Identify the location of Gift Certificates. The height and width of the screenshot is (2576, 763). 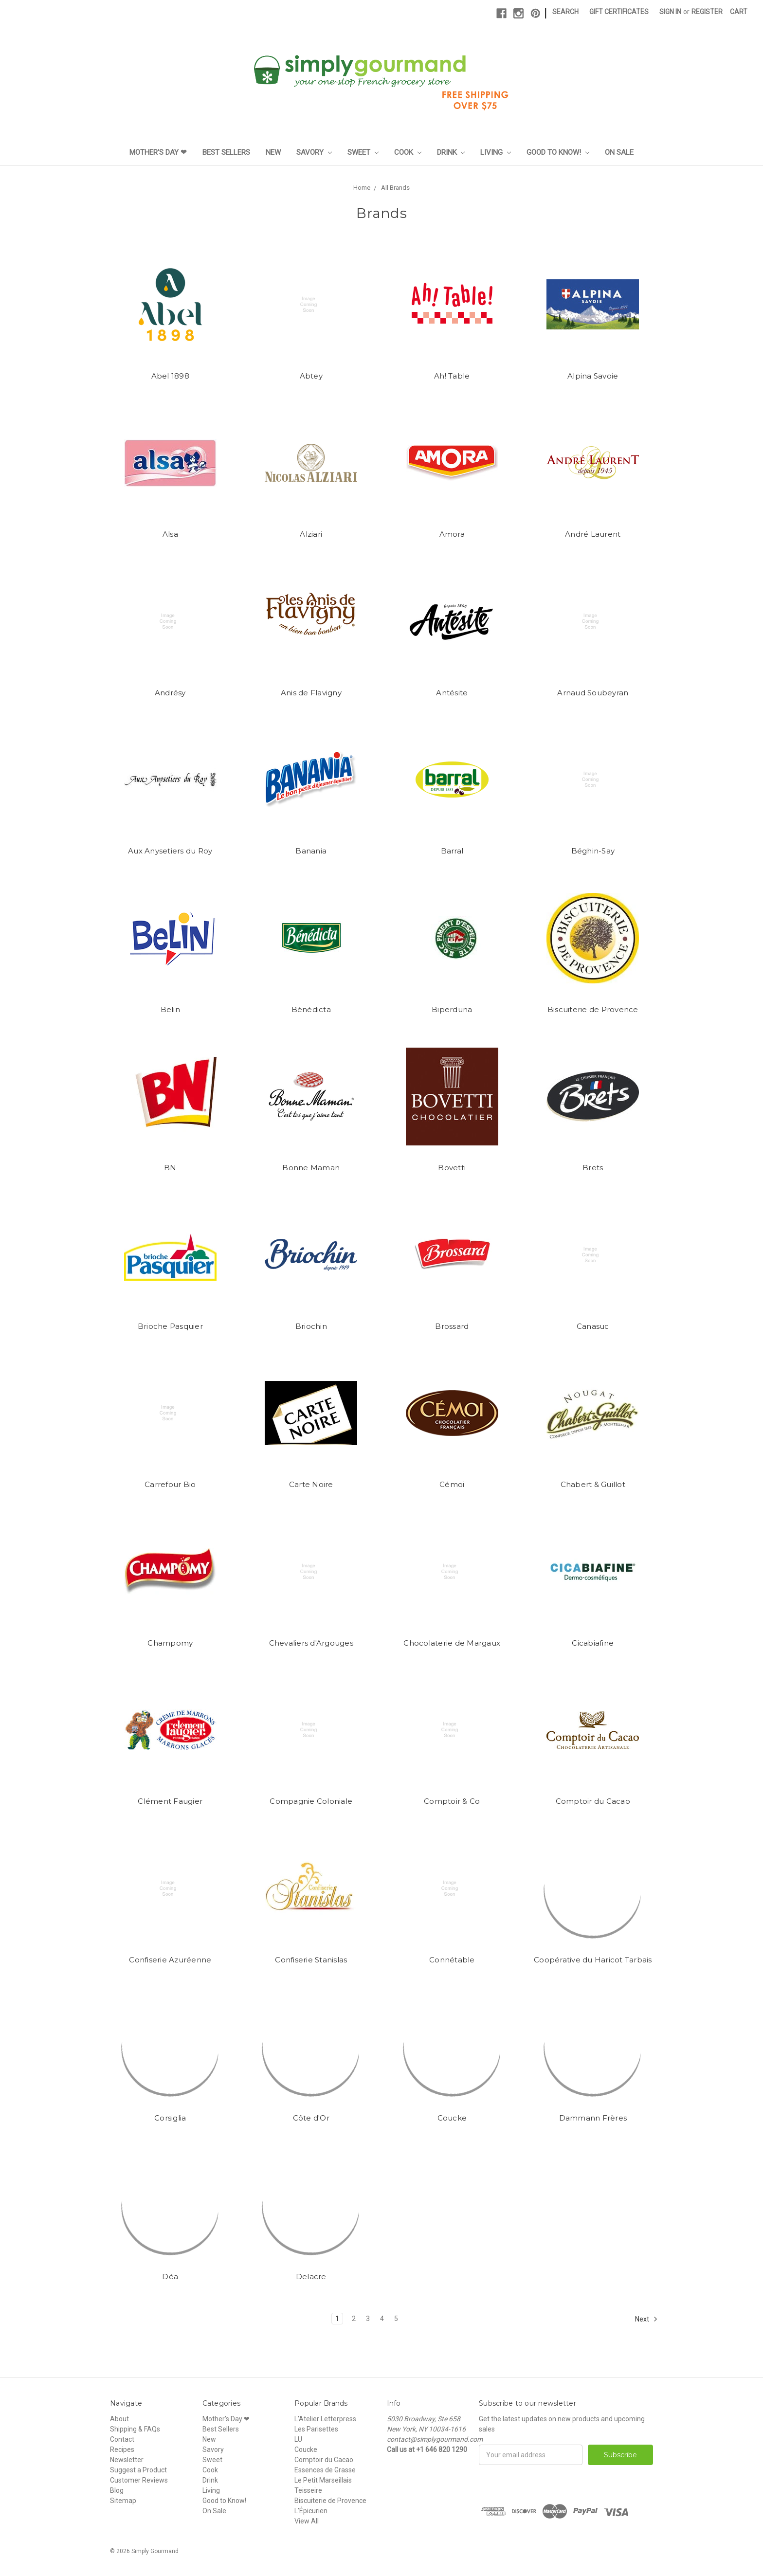
(619, 12).